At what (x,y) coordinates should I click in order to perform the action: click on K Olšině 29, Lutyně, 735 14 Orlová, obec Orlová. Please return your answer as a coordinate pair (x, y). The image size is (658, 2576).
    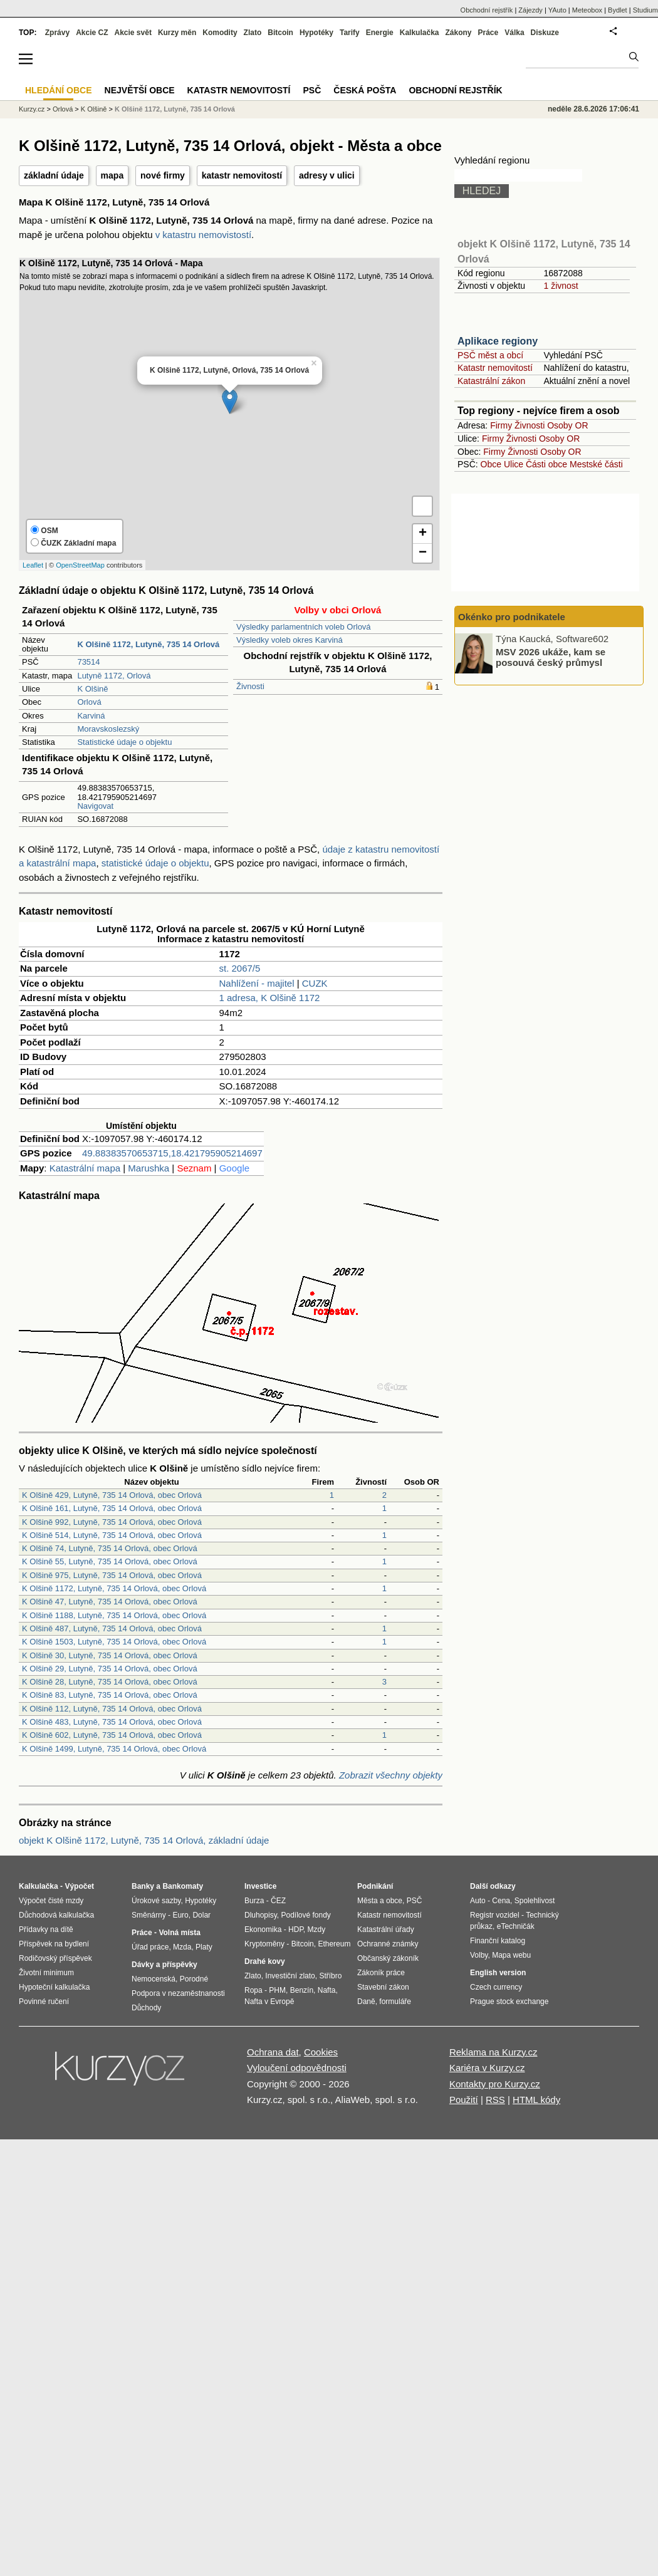
    Looking at the image, I should click on (109, 1668).